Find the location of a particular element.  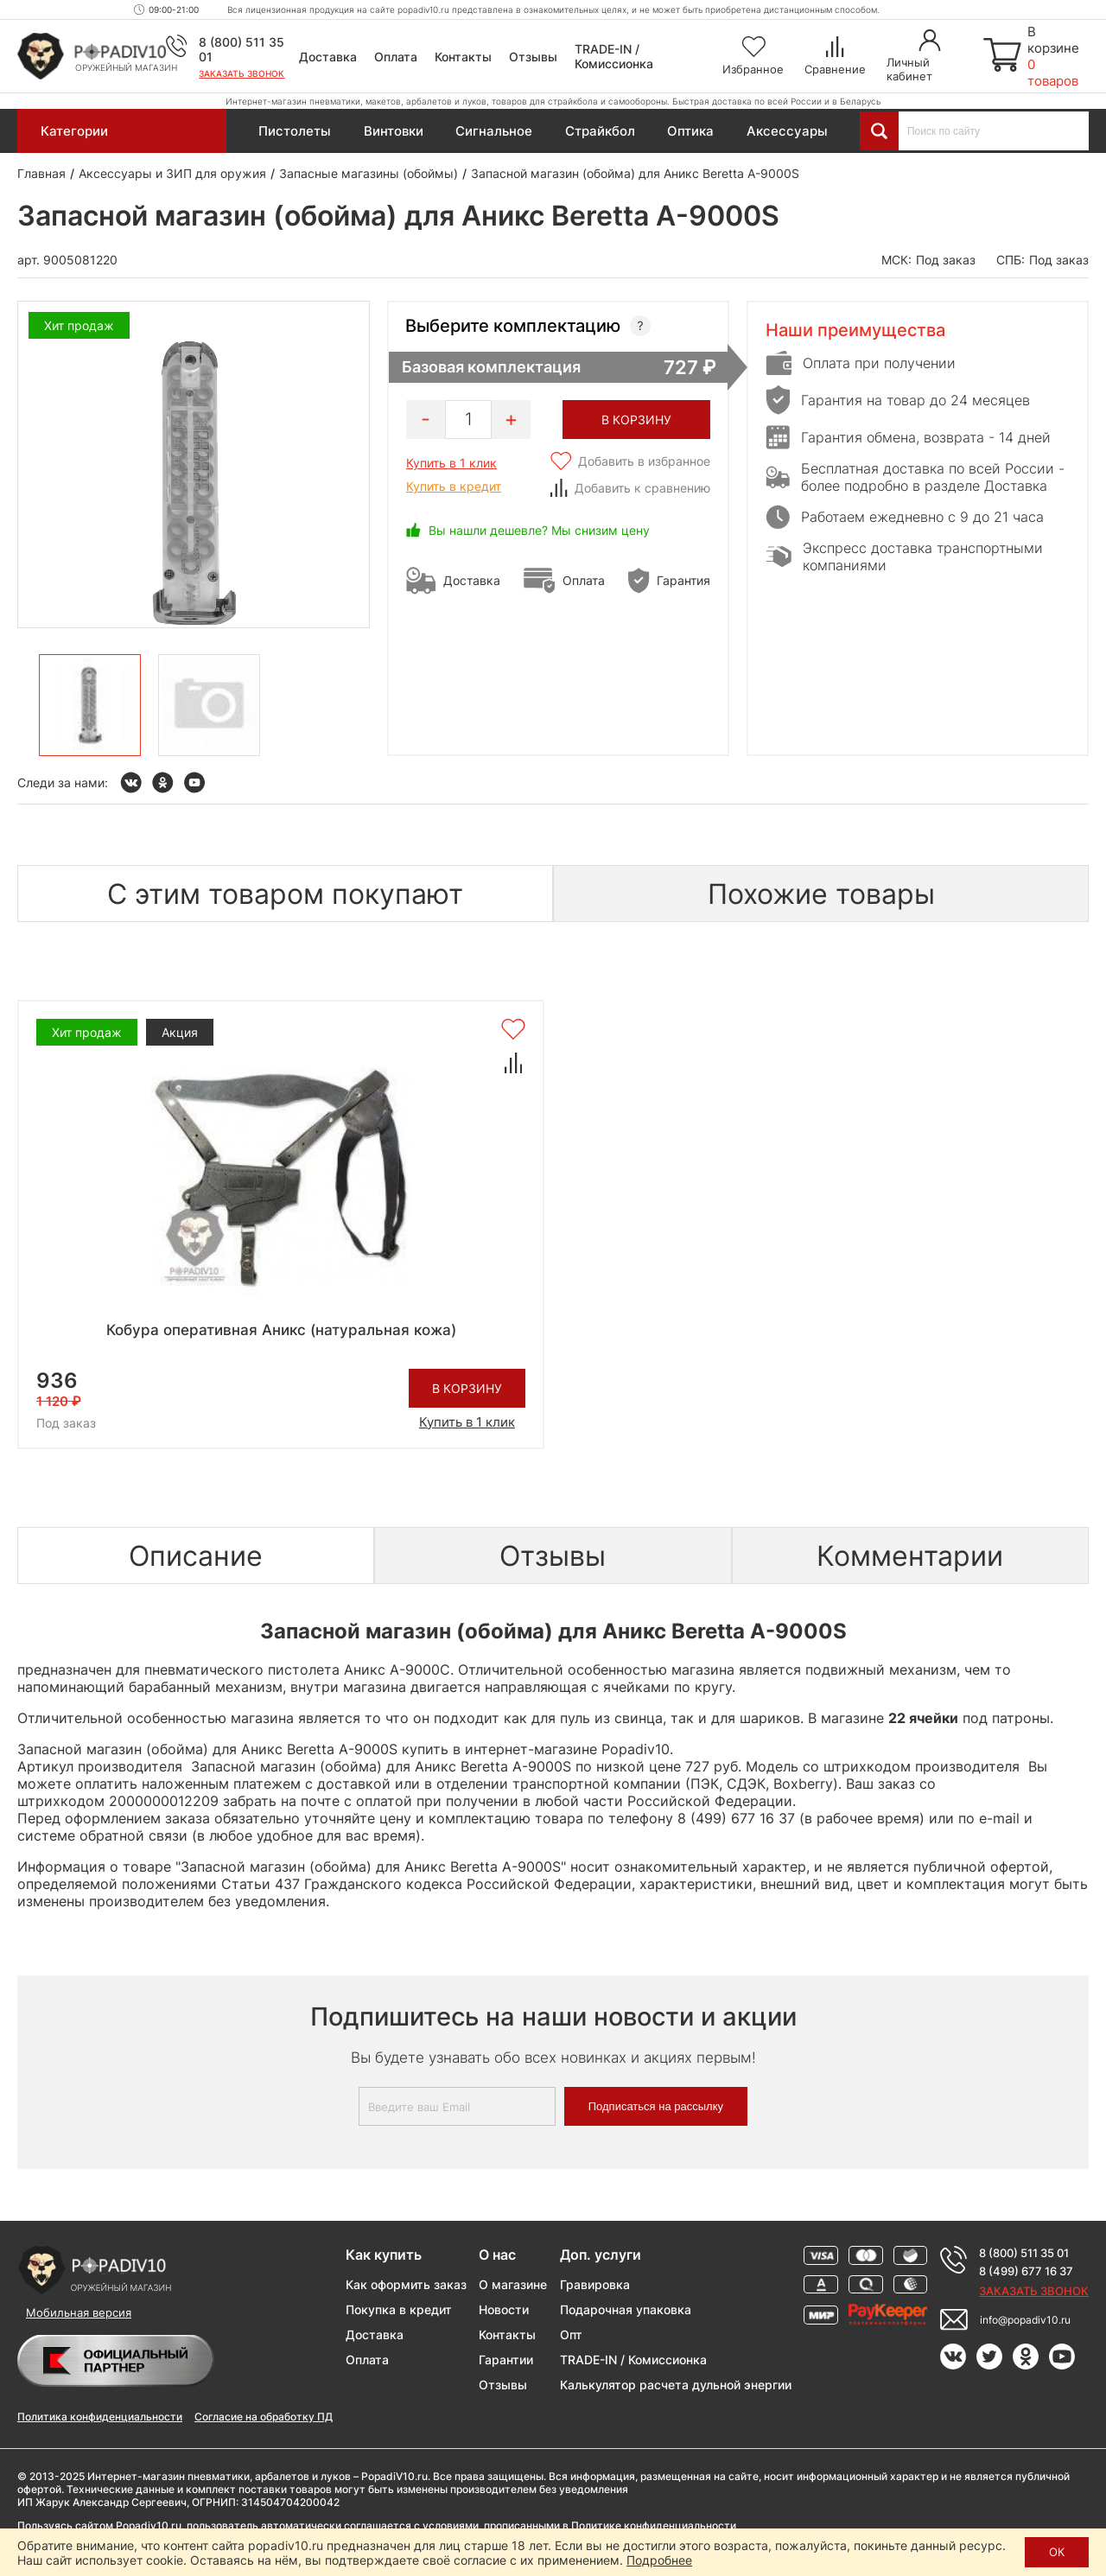

Подробнее is located at coordinates (659, 2560).